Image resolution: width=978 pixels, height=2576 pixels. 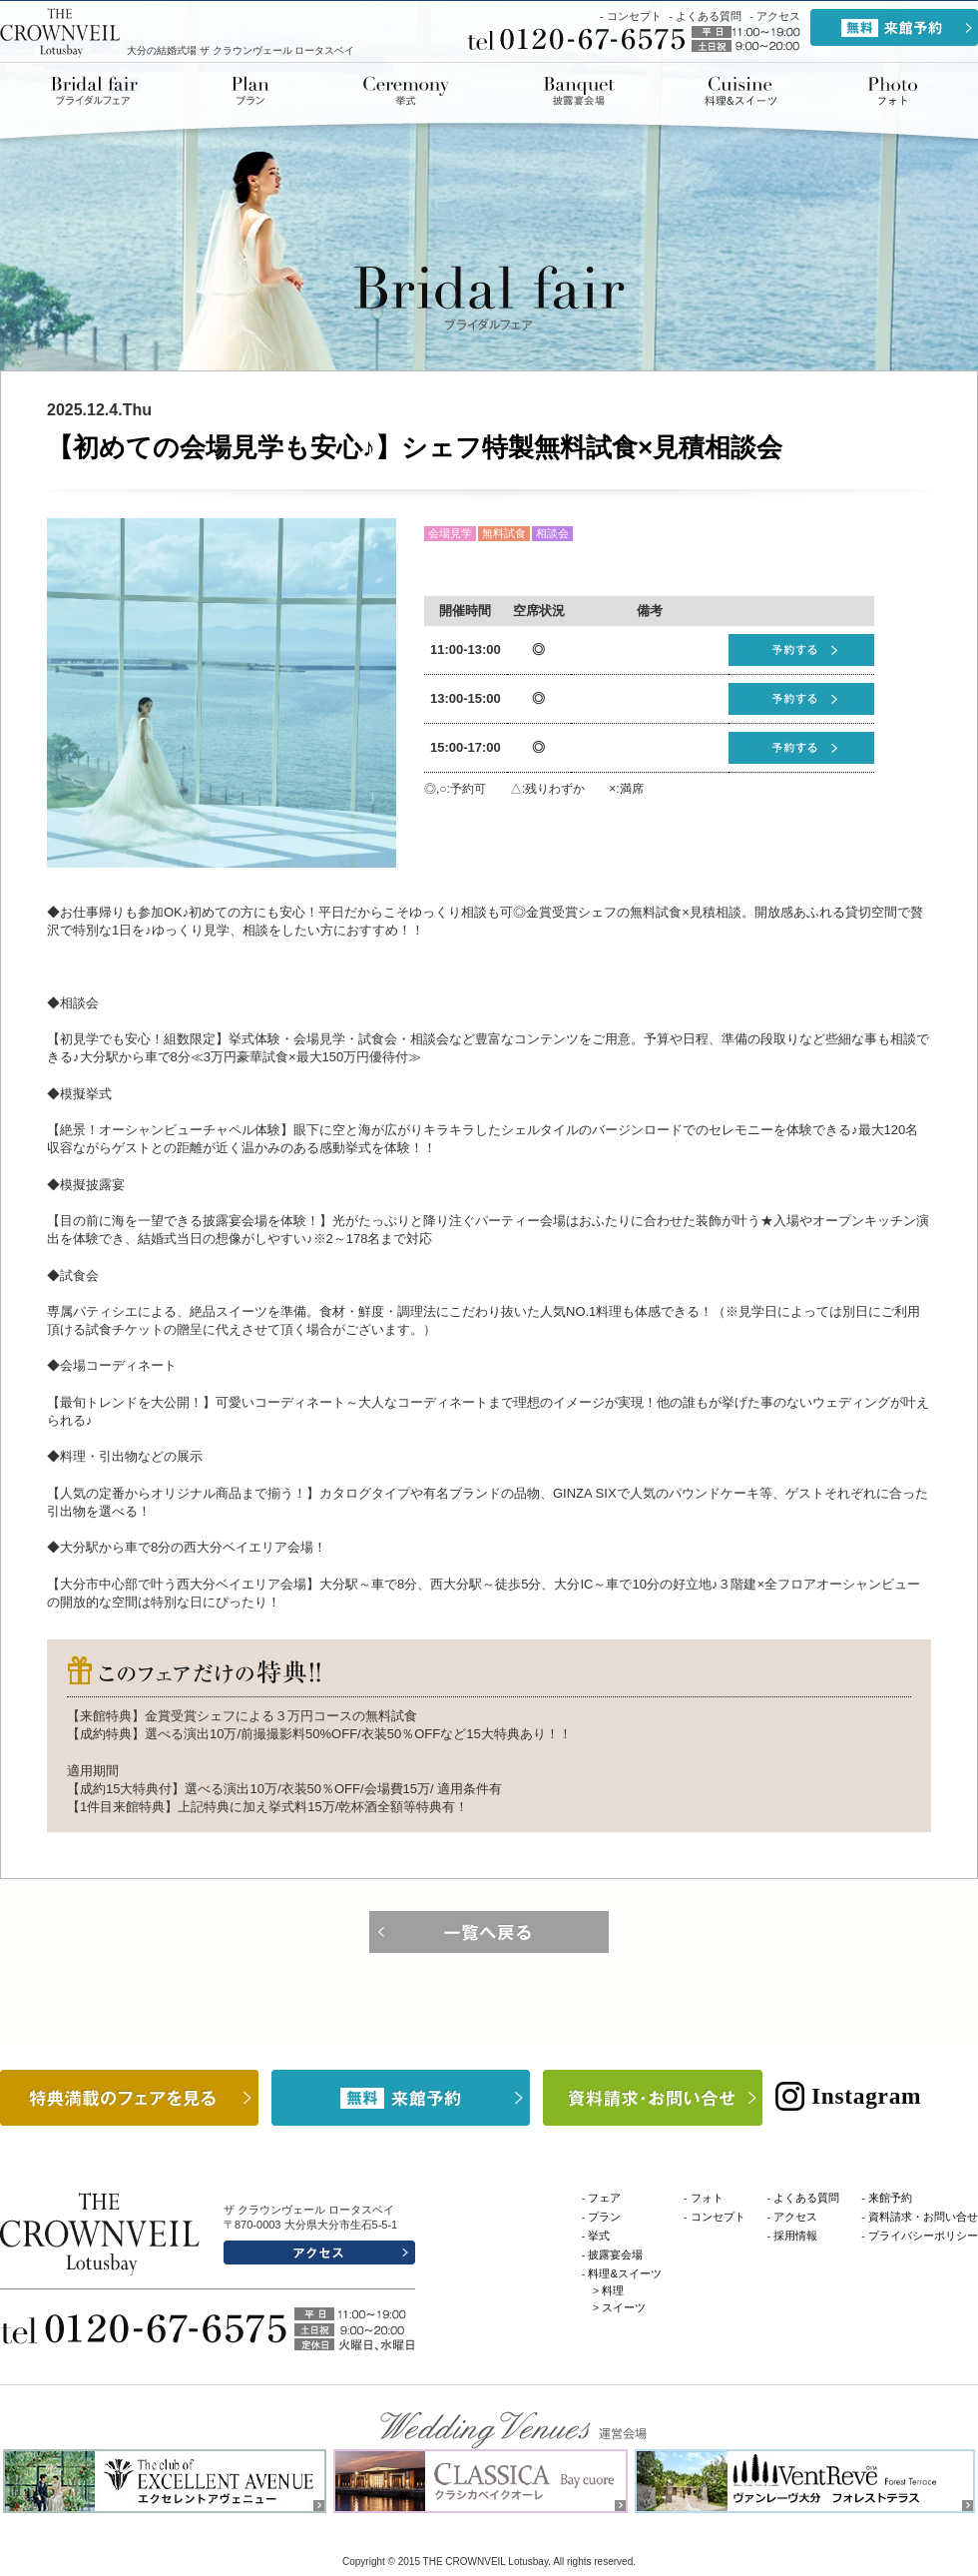 What do you see at coordinates (61, 32) in the screenshot?
I see `THE CROWNVEIL Lotusbay` at bounding box center [61, 32].